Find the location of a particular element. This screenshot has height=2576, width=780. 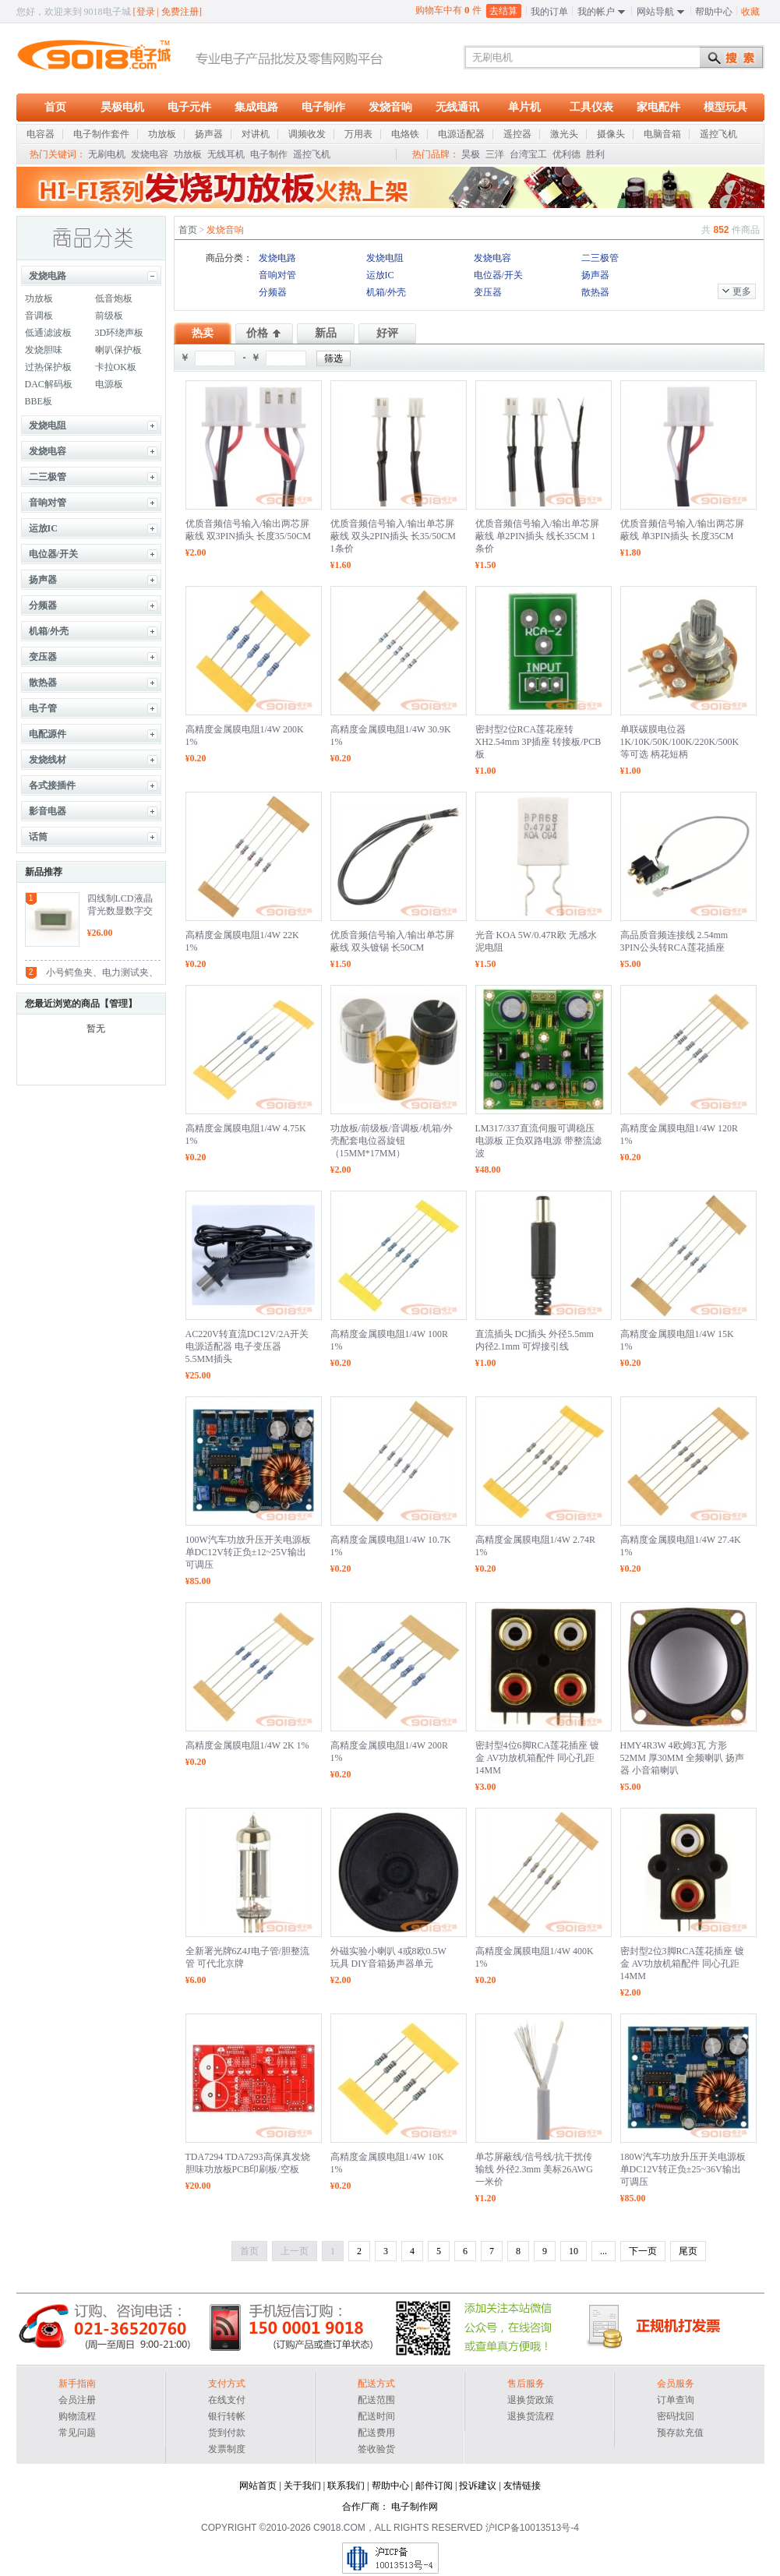

分频器 is located at coordinates (43, 605).